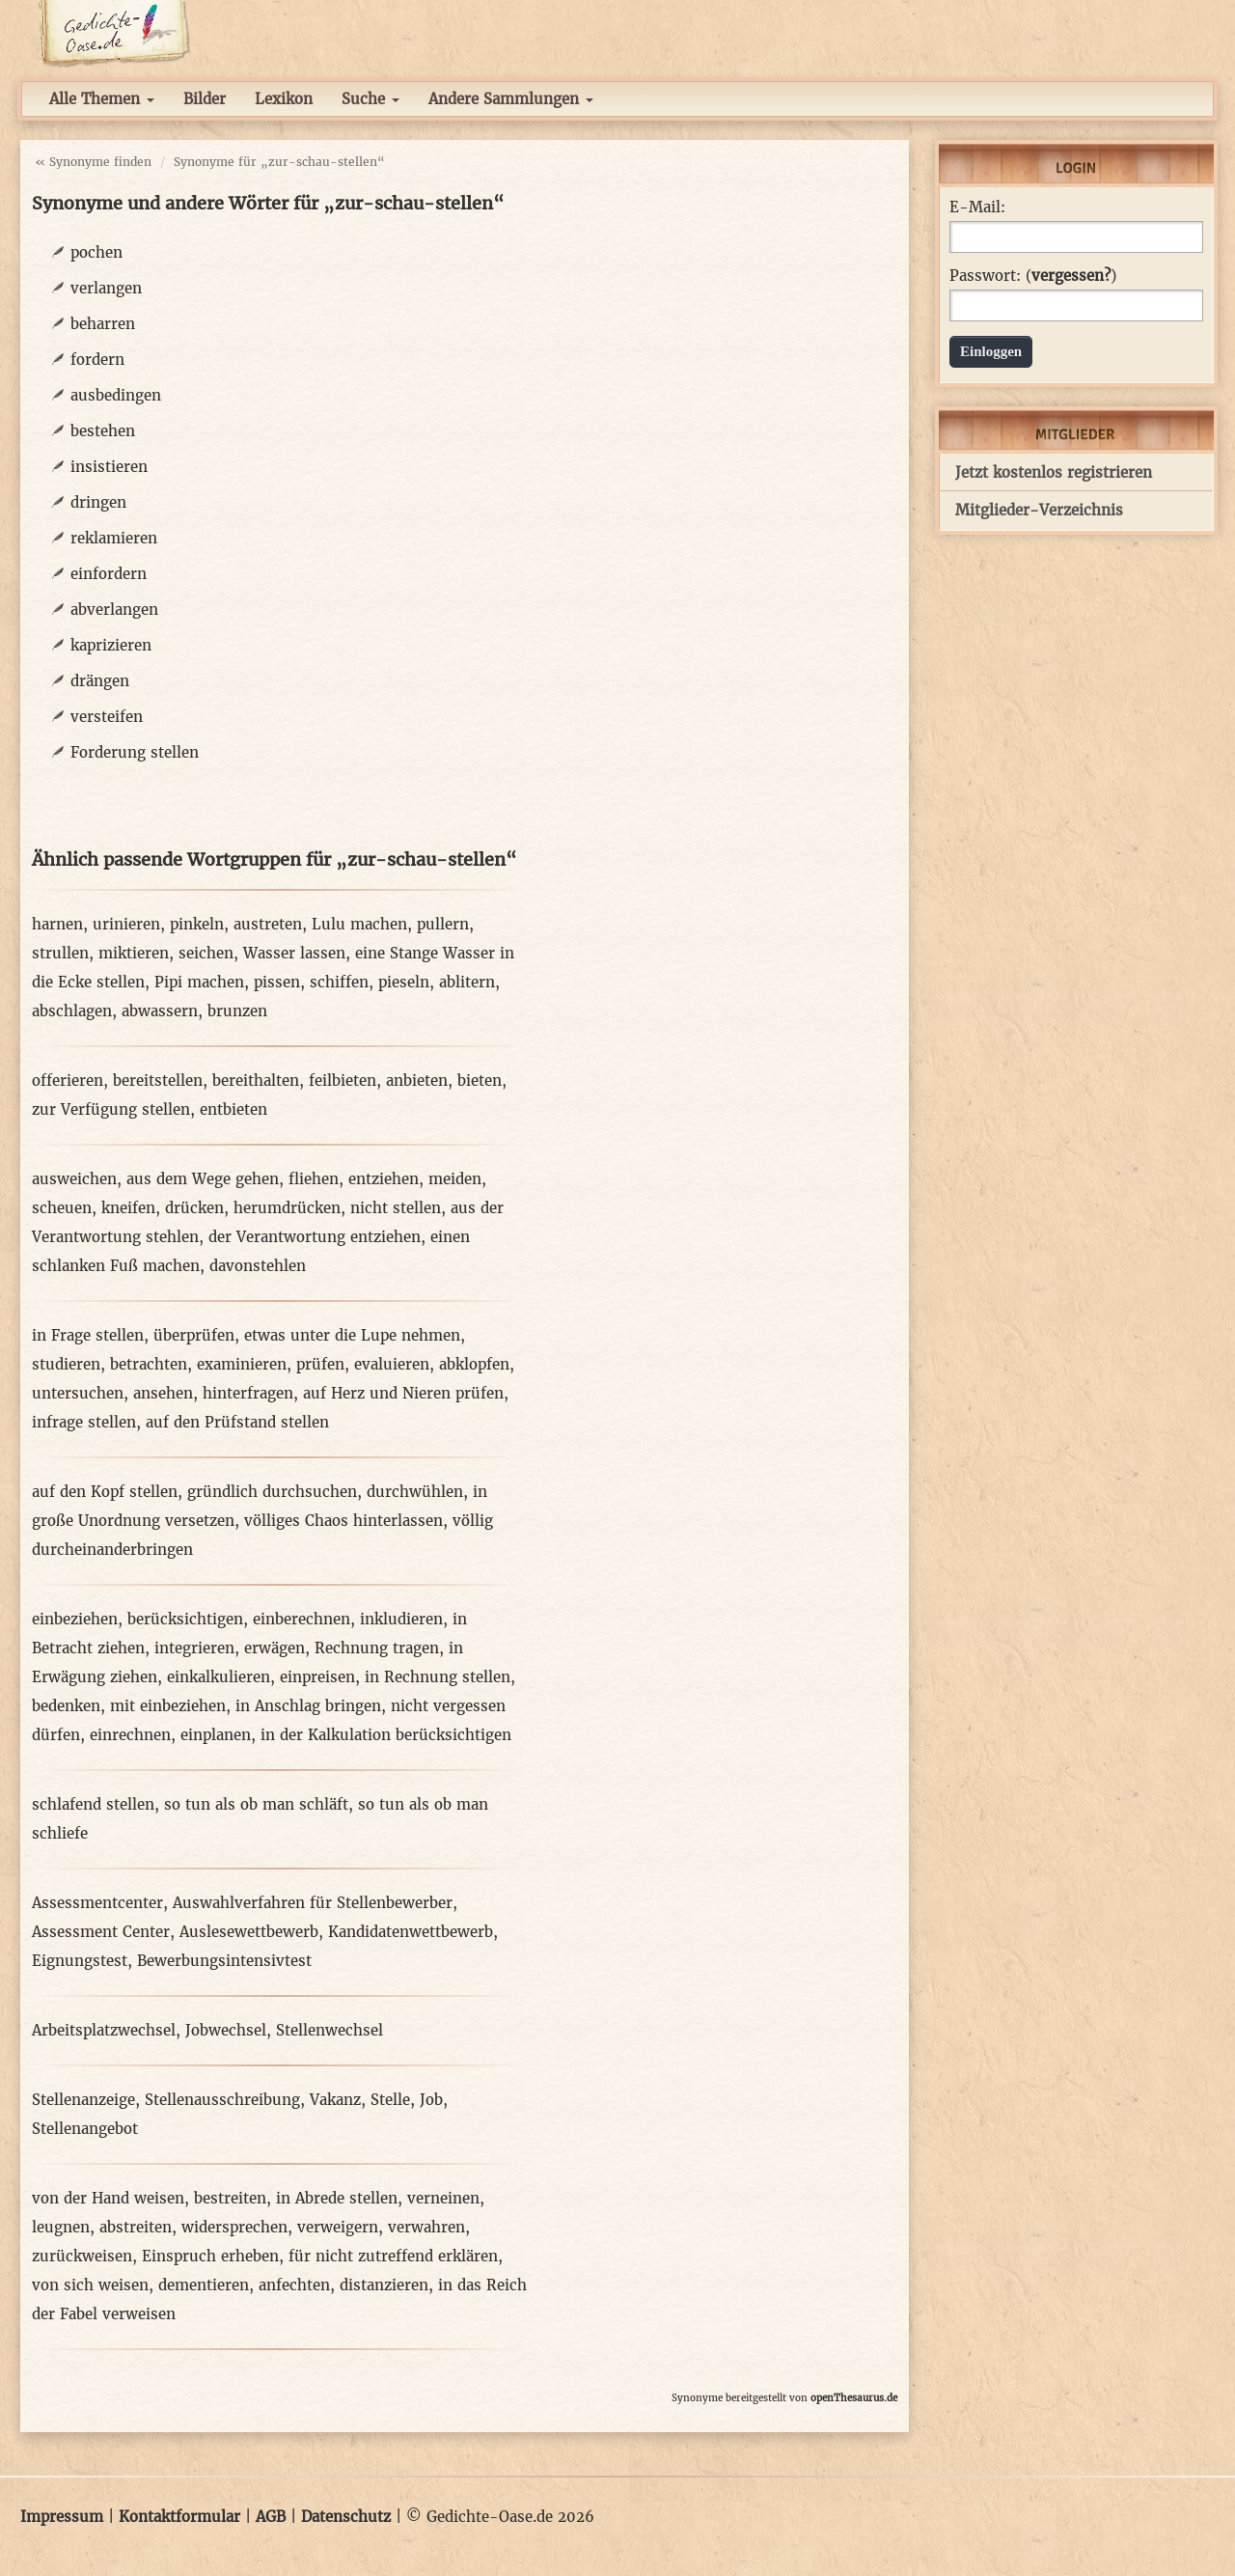 Image resolution: width=1235 pixels, height=2576 pixels. What do you see at coordinates (257, 1266) in the screenshot?
I see `davonstehlen` at bounding box center [257, 1266].